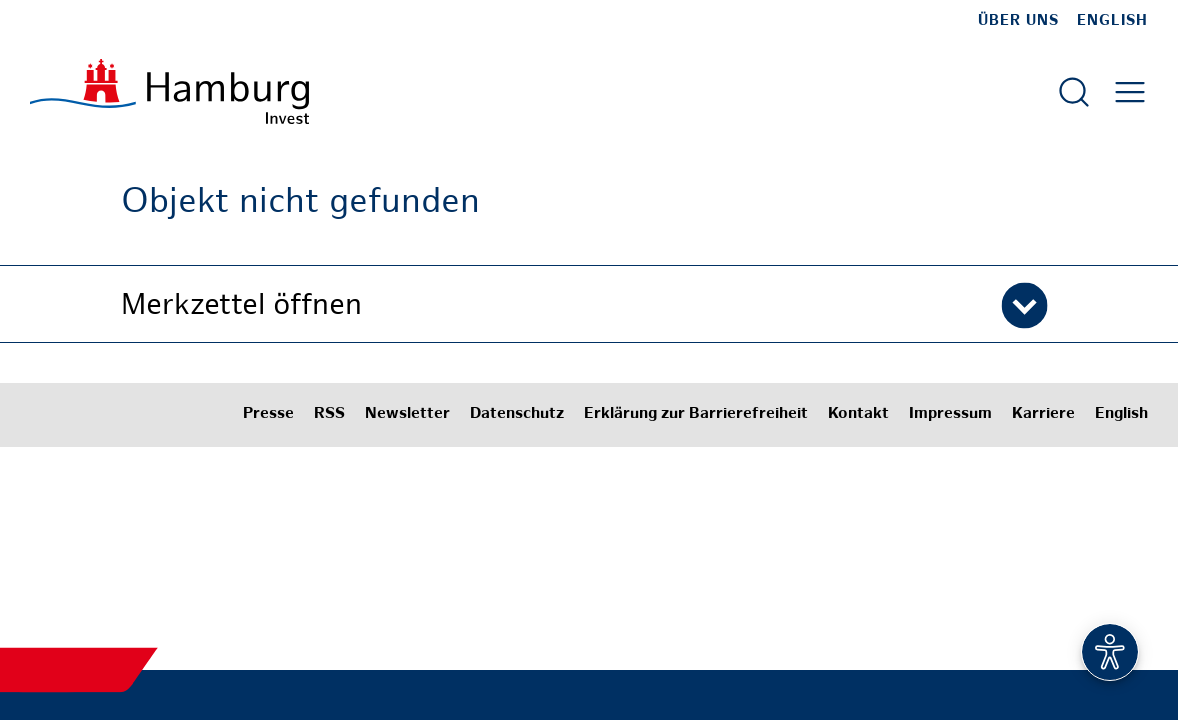 This screenshot has width=1178, height=720. Describe the element at coordinates (517, 414) in the screenshot. I see `Datenschutz` at that location.